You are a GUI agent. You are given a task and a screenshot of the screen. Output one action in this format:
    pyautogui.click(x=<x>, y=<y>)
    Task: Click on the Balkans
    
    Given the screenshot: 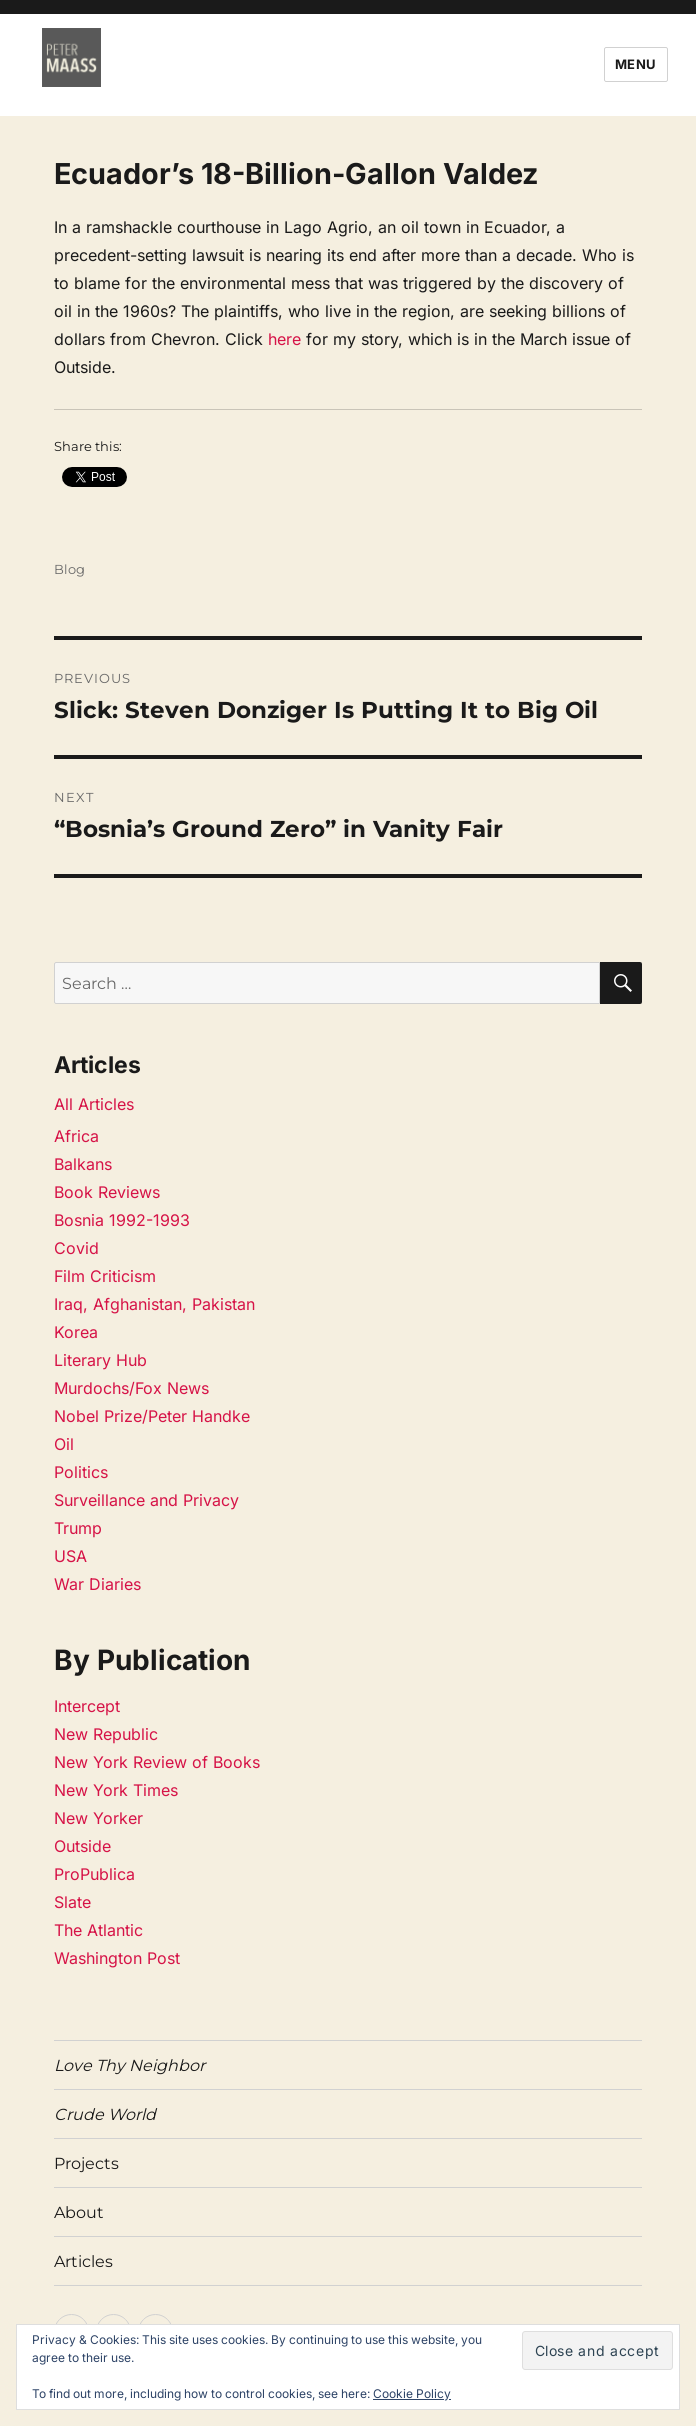 What is the action you would take?
    pyautogui.click(x=83, y=1164)
    